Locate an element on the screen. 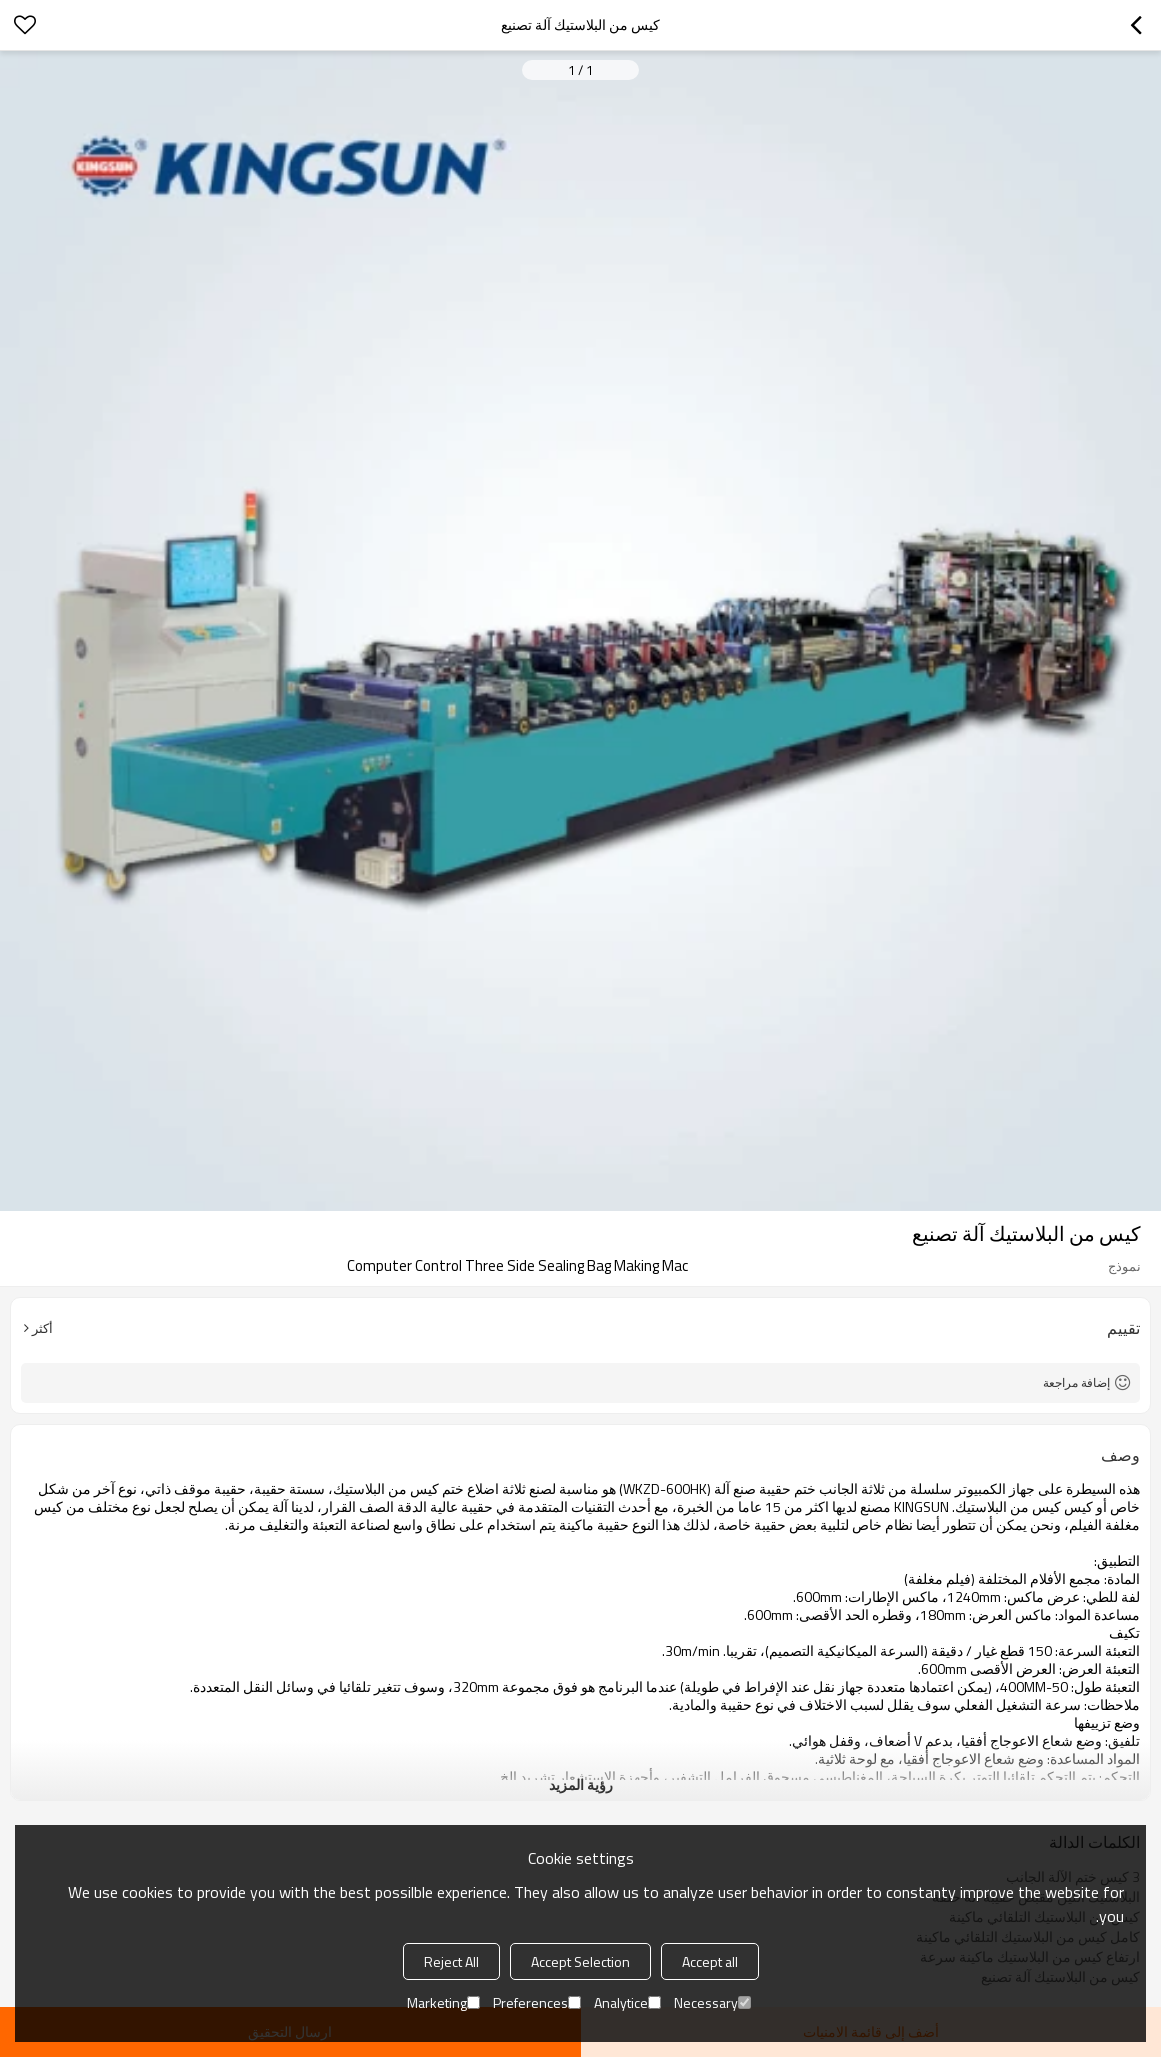  إضافة مراجعة is located at coordinates (1076, 1382).